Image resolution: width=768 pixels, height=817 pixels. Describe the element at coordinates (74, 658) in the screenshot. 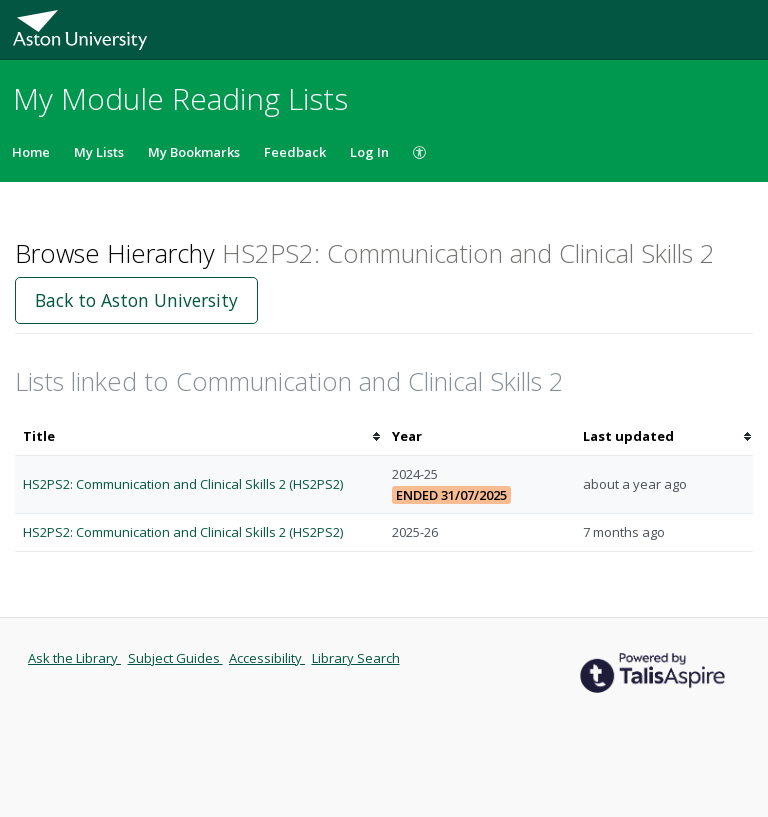

I see `Ask the Library` at that location.